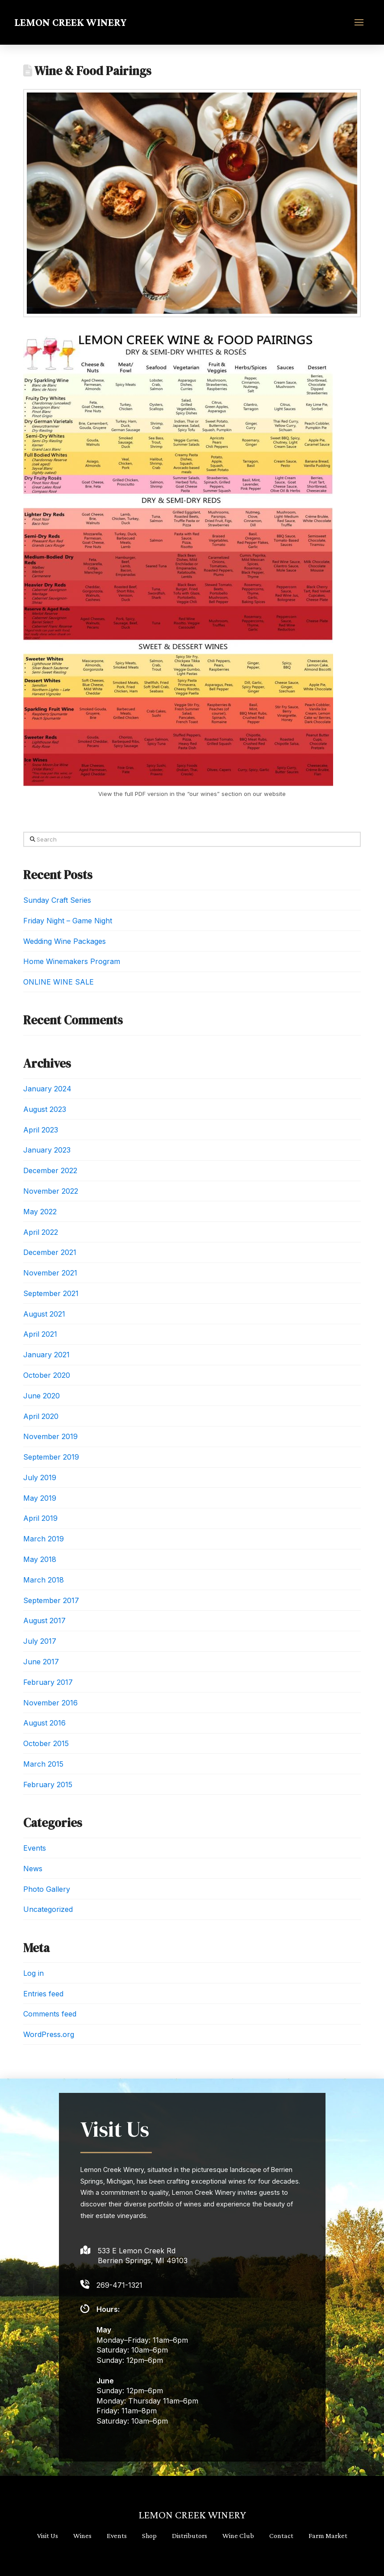 This screenshot has height=2576, width=384. Describe the element at coordinates (44, 1722) in the screenshot. I see `August 2016` at that location.